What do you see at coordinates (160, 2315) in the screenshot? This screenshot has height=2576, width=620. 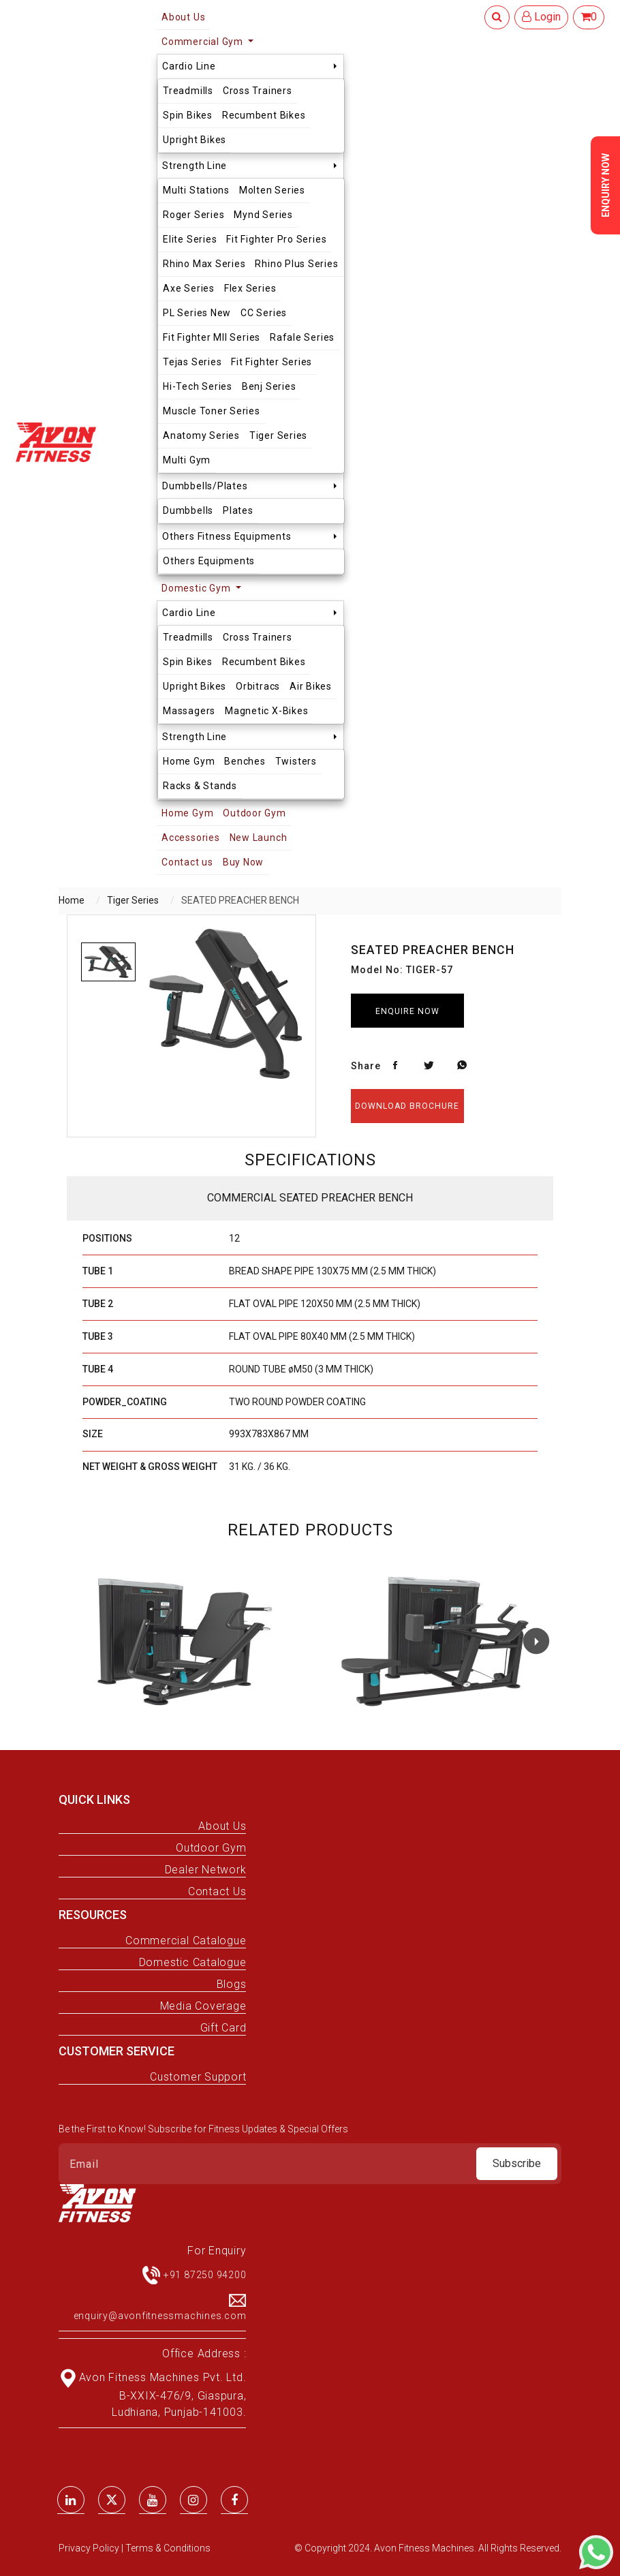 I see `enquiry@avonfitnessmachines.com` at bounding box center [160, 2315].